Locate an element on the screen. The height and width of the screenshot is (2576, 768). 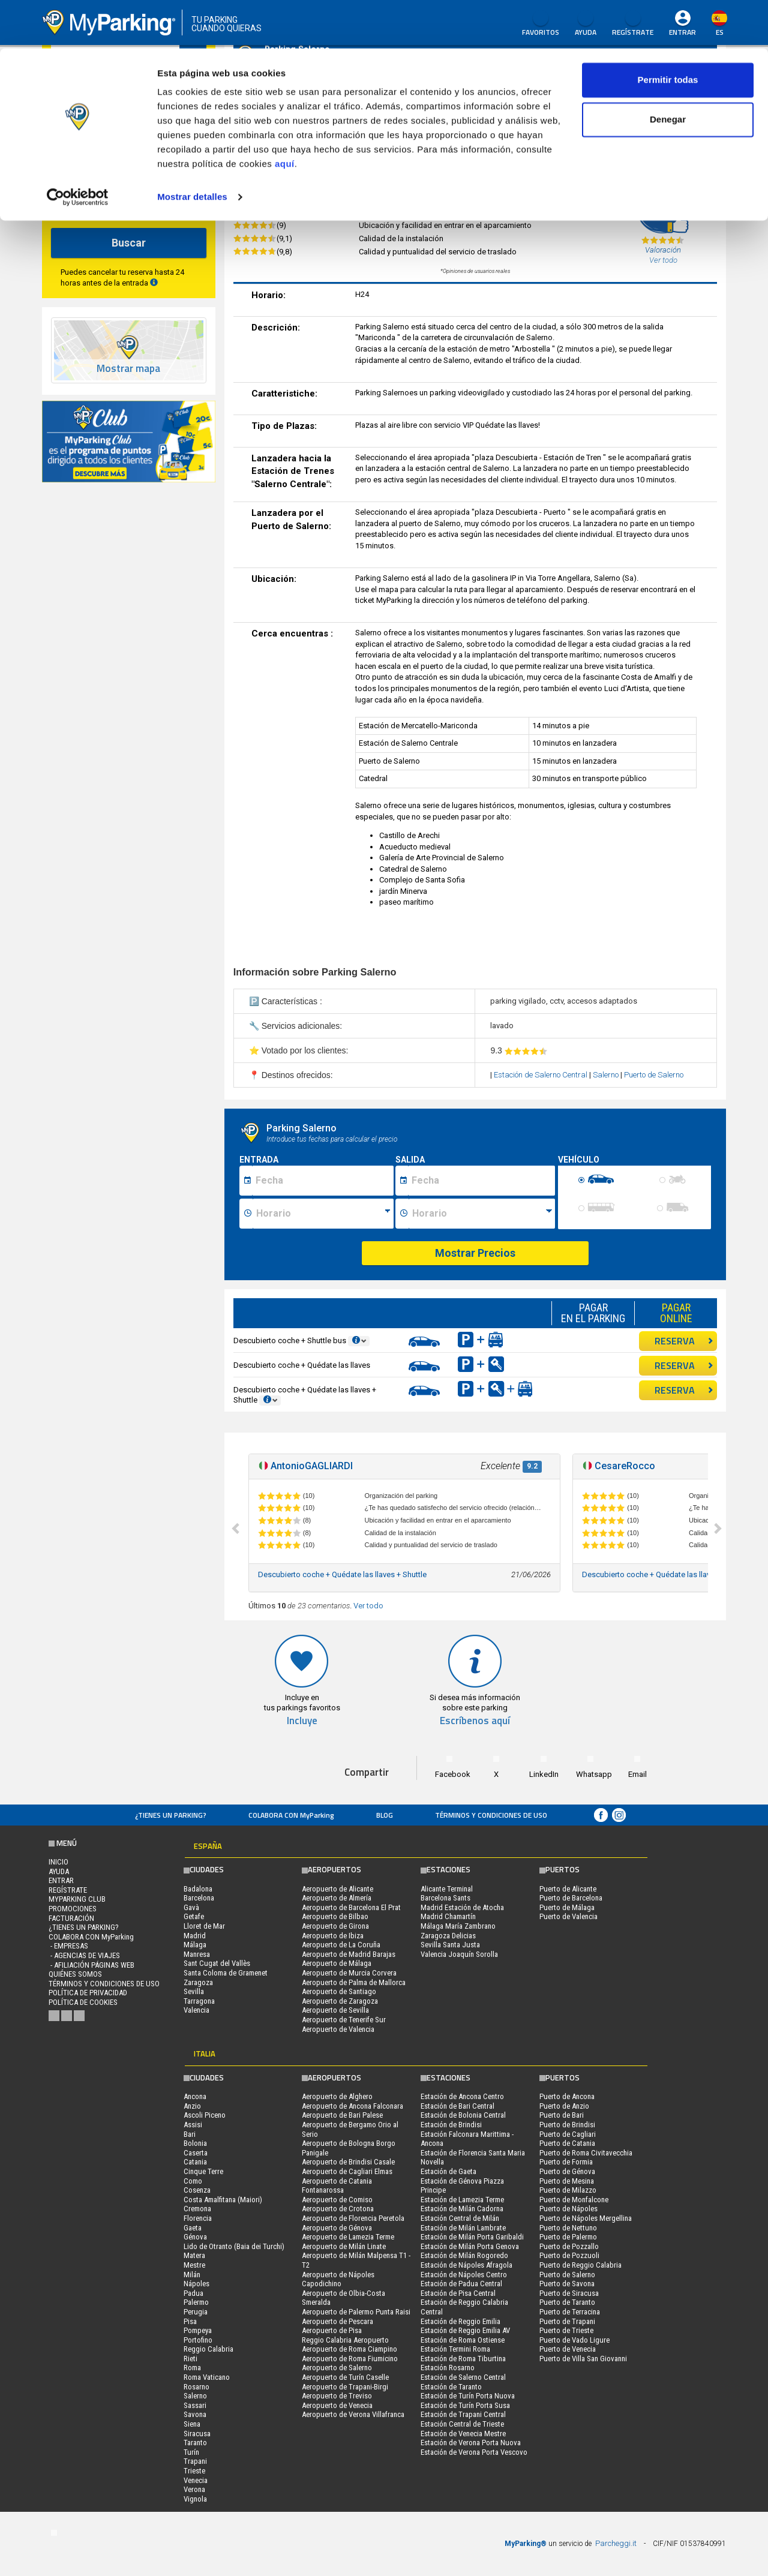
Portofino is located at coordinates (198, 2339).